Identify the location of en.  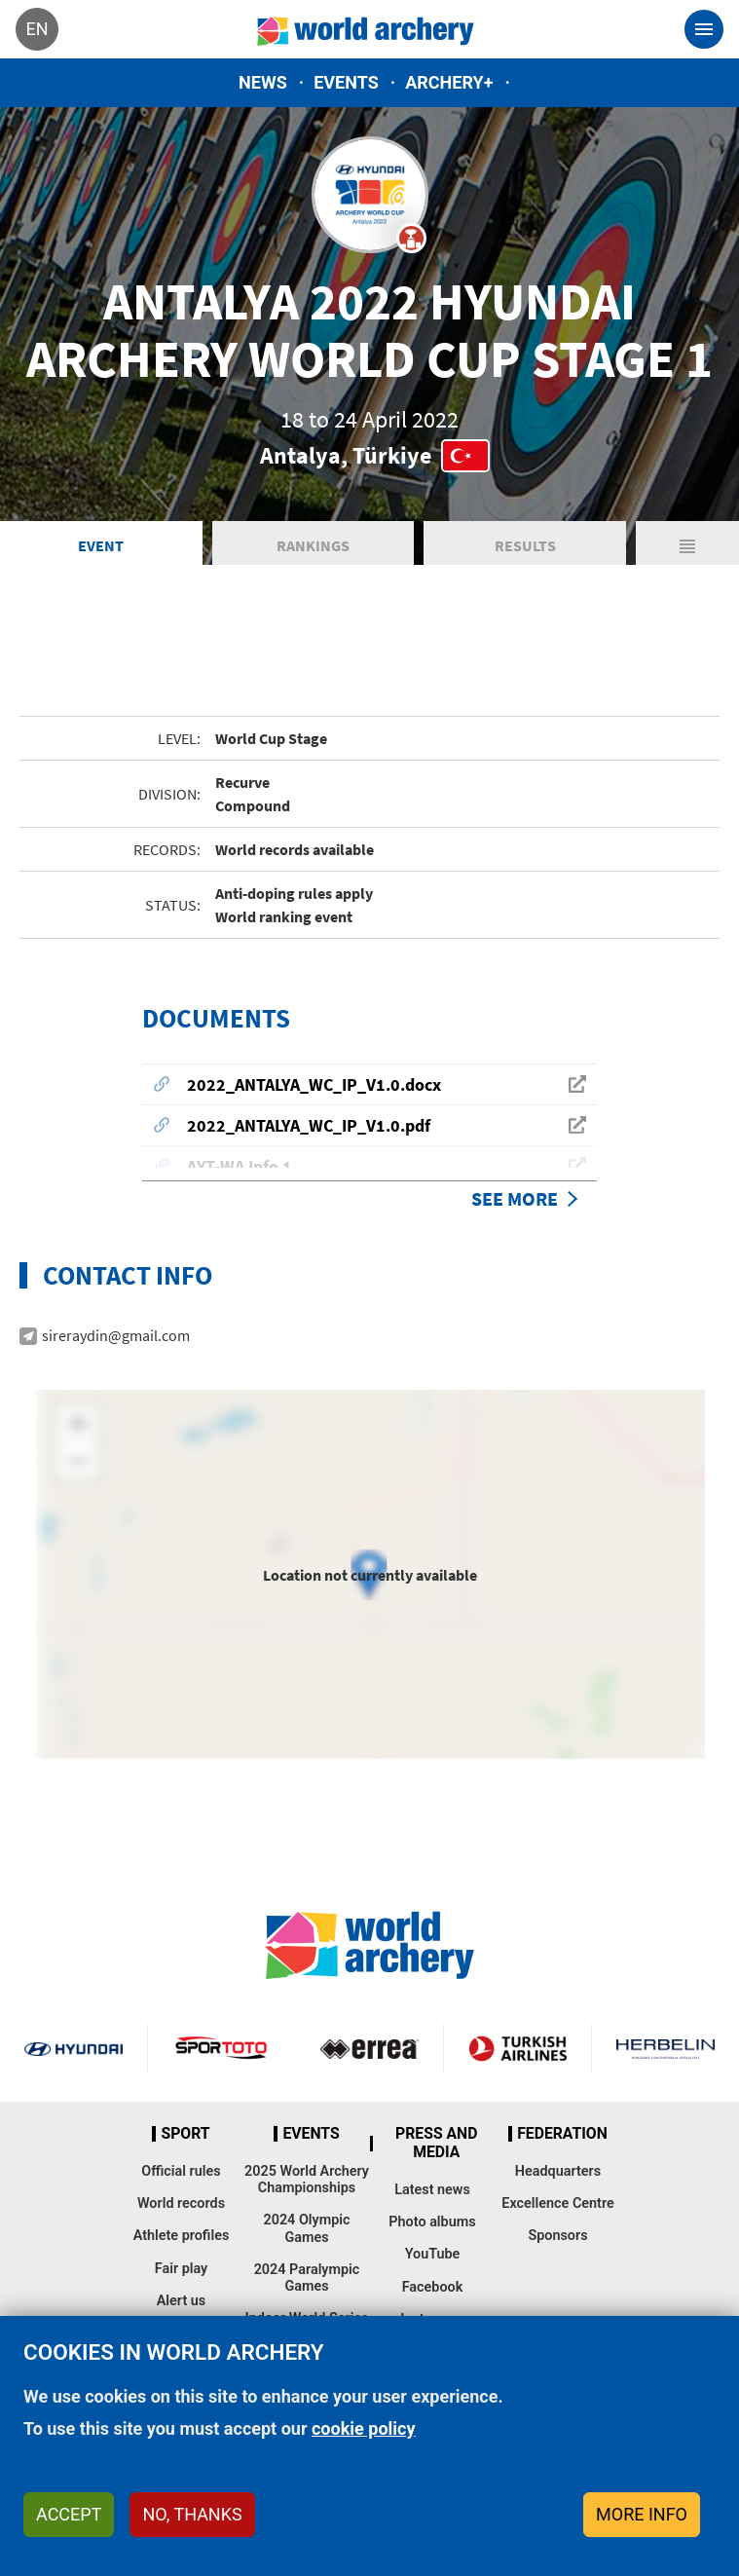
(36, 29).